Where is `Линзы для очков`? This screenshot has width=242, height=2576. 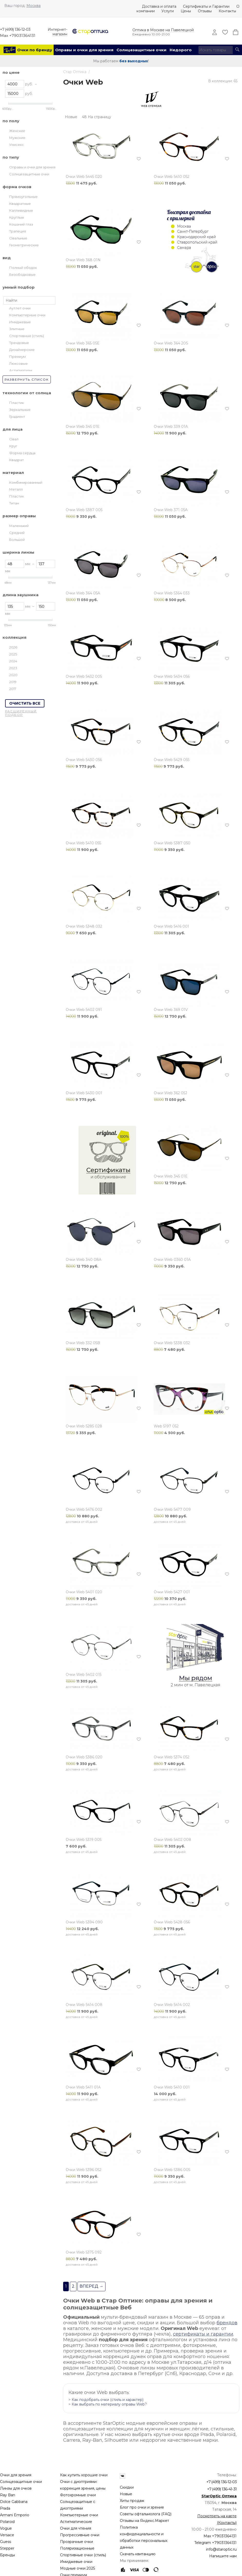
Линзы для очков is located at coordinates (16, 2488).